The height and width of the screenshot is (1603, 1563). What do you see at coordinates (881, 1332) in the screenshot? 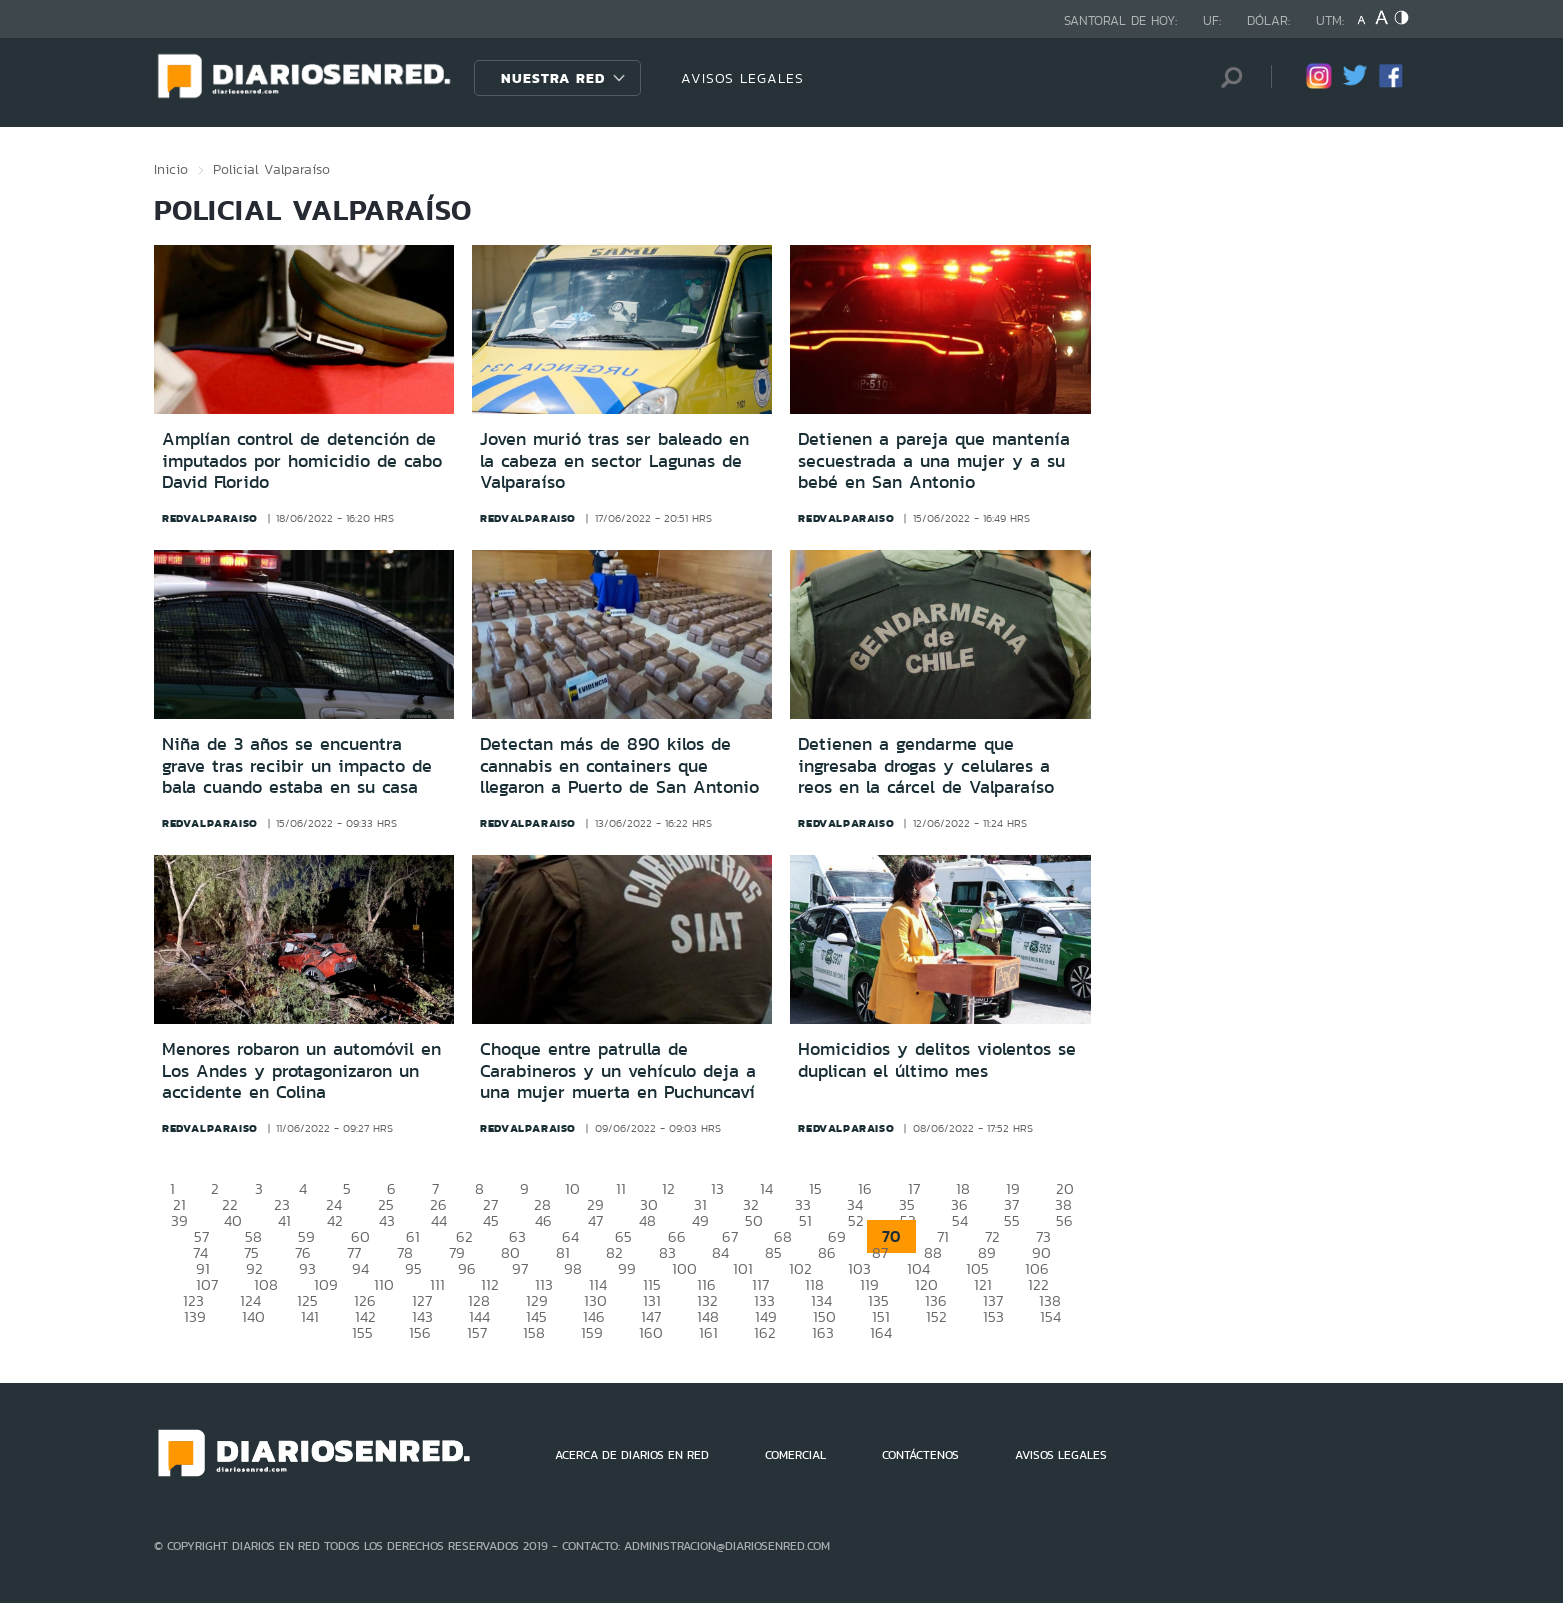
I see `164` at bounding box center [881, 1332].